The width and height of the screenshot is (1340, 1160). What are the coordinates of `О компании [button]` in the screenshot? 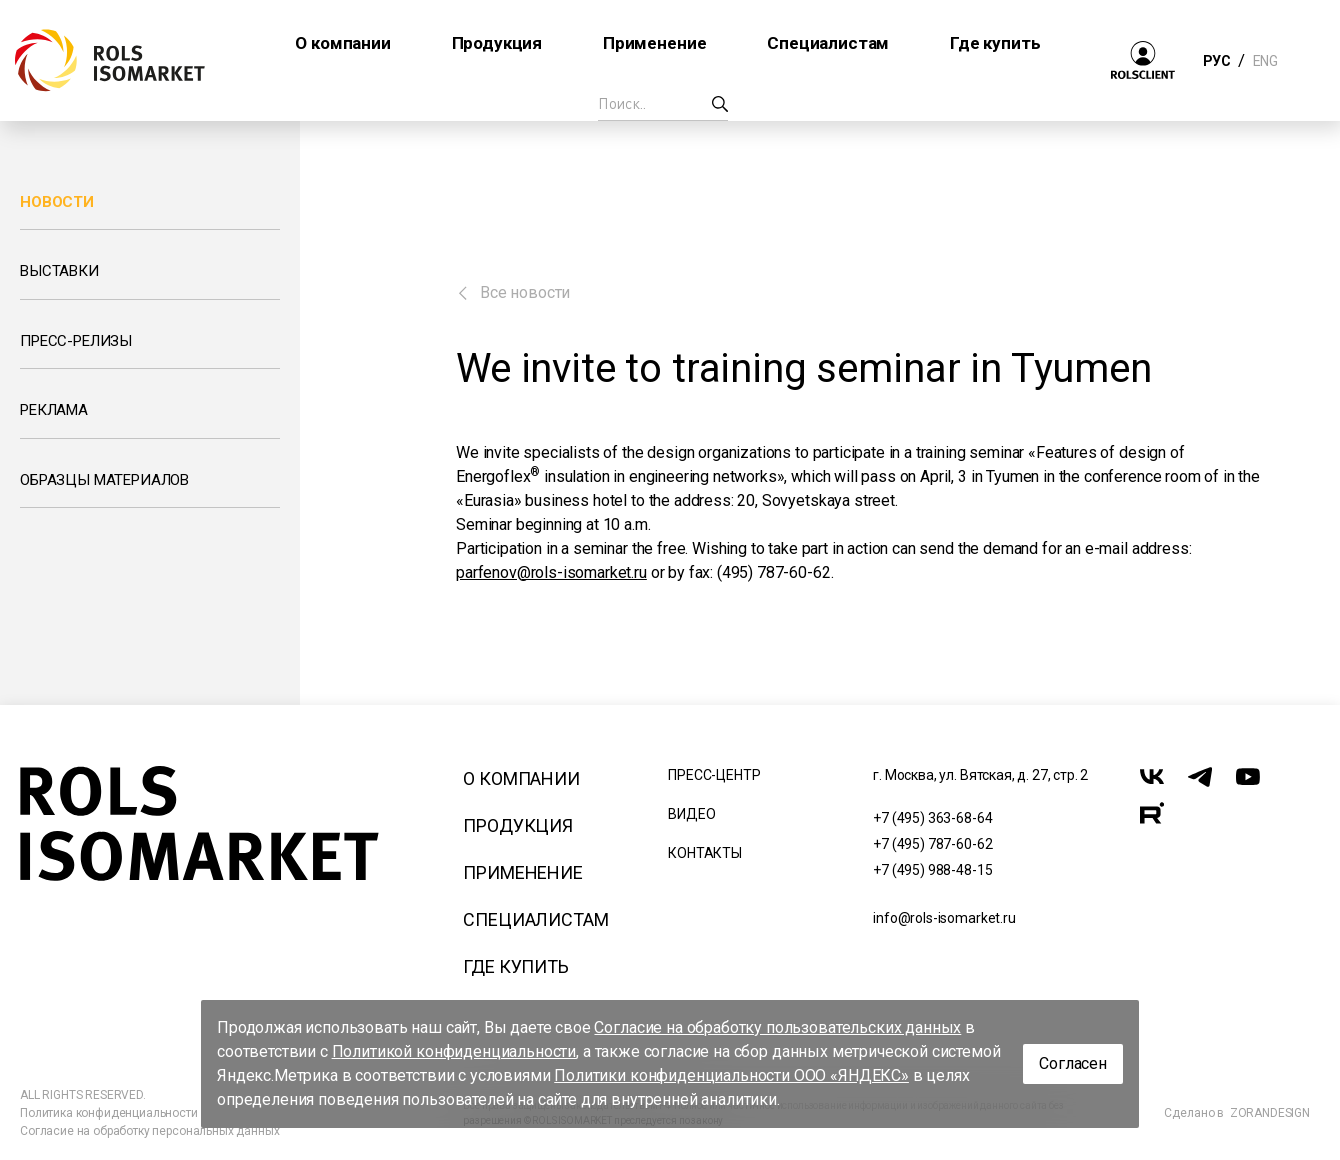 It's located at (342, 43).